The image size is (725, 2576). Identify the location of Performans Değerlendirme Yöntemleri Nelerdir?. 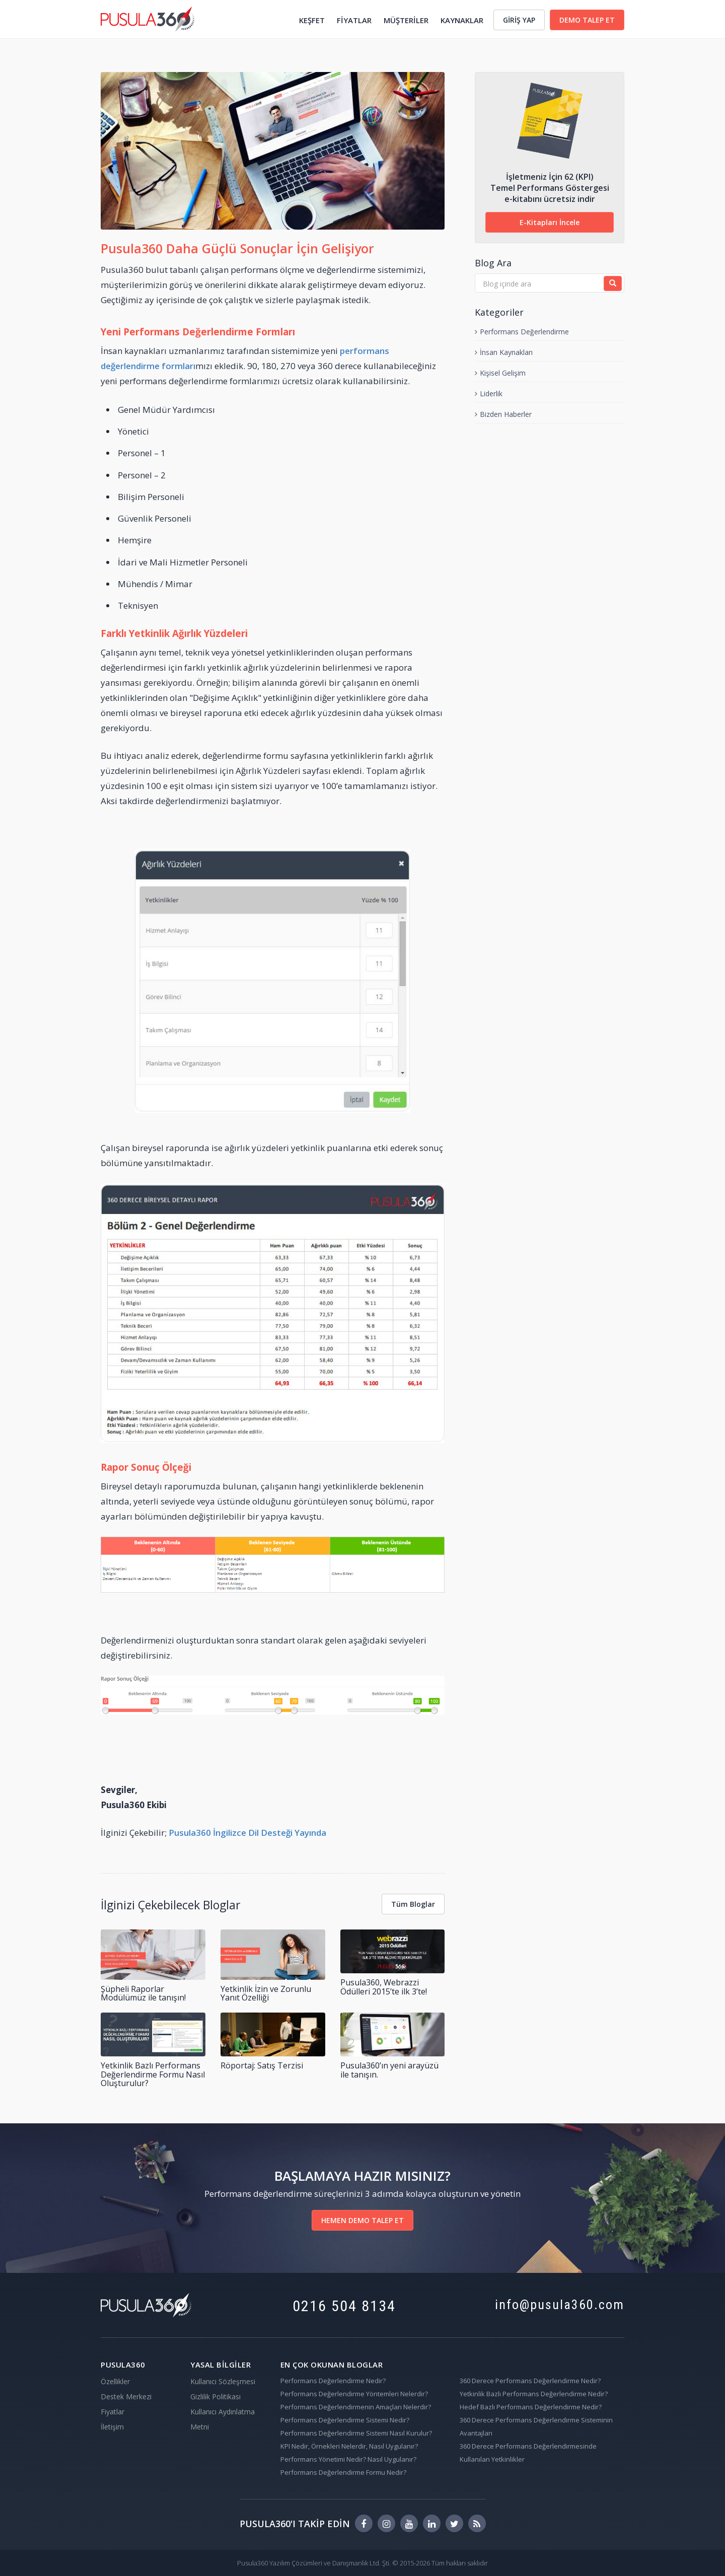
(354, 2393).